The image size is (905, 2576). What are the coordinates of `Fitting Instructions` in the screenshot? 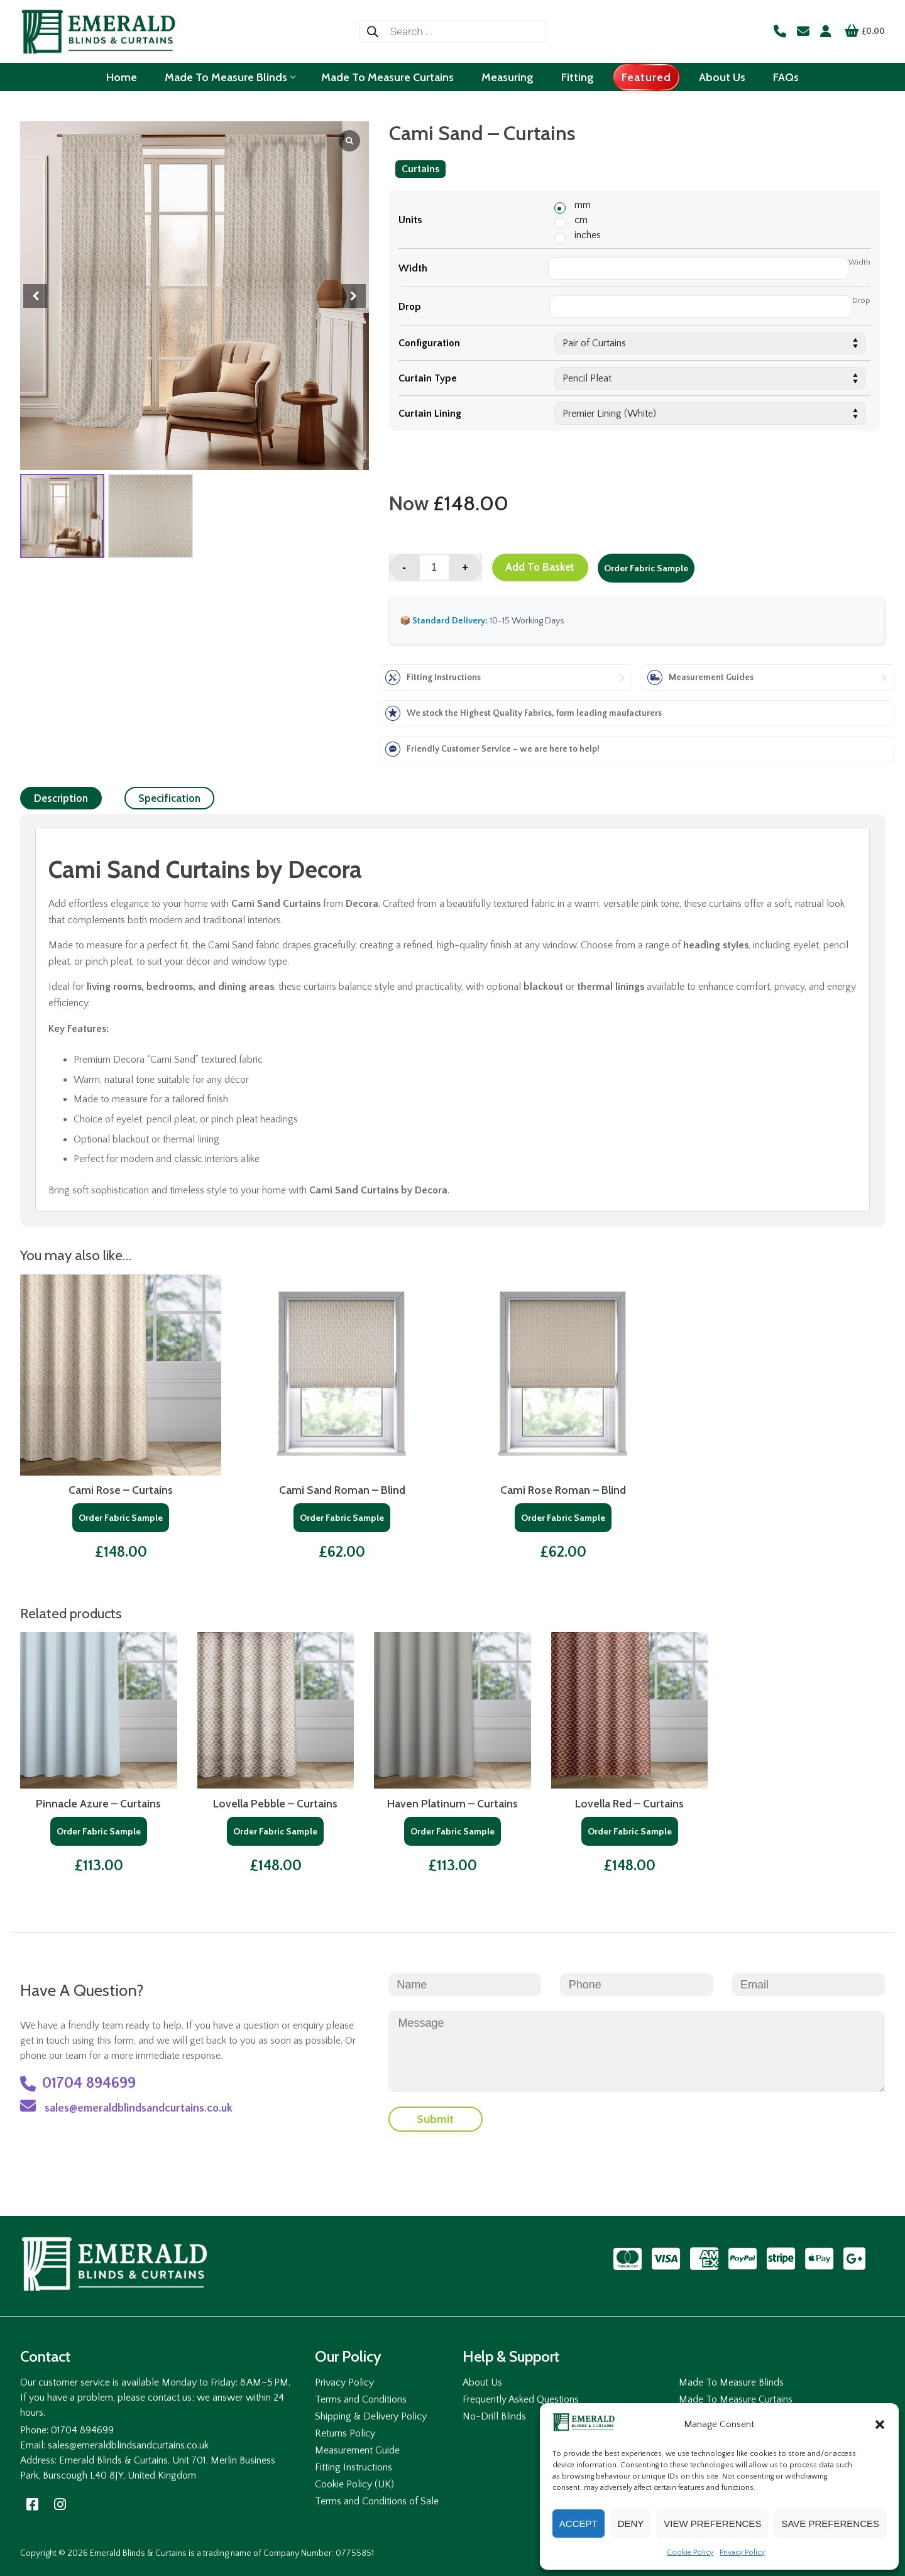 It's located at (353, 2467).